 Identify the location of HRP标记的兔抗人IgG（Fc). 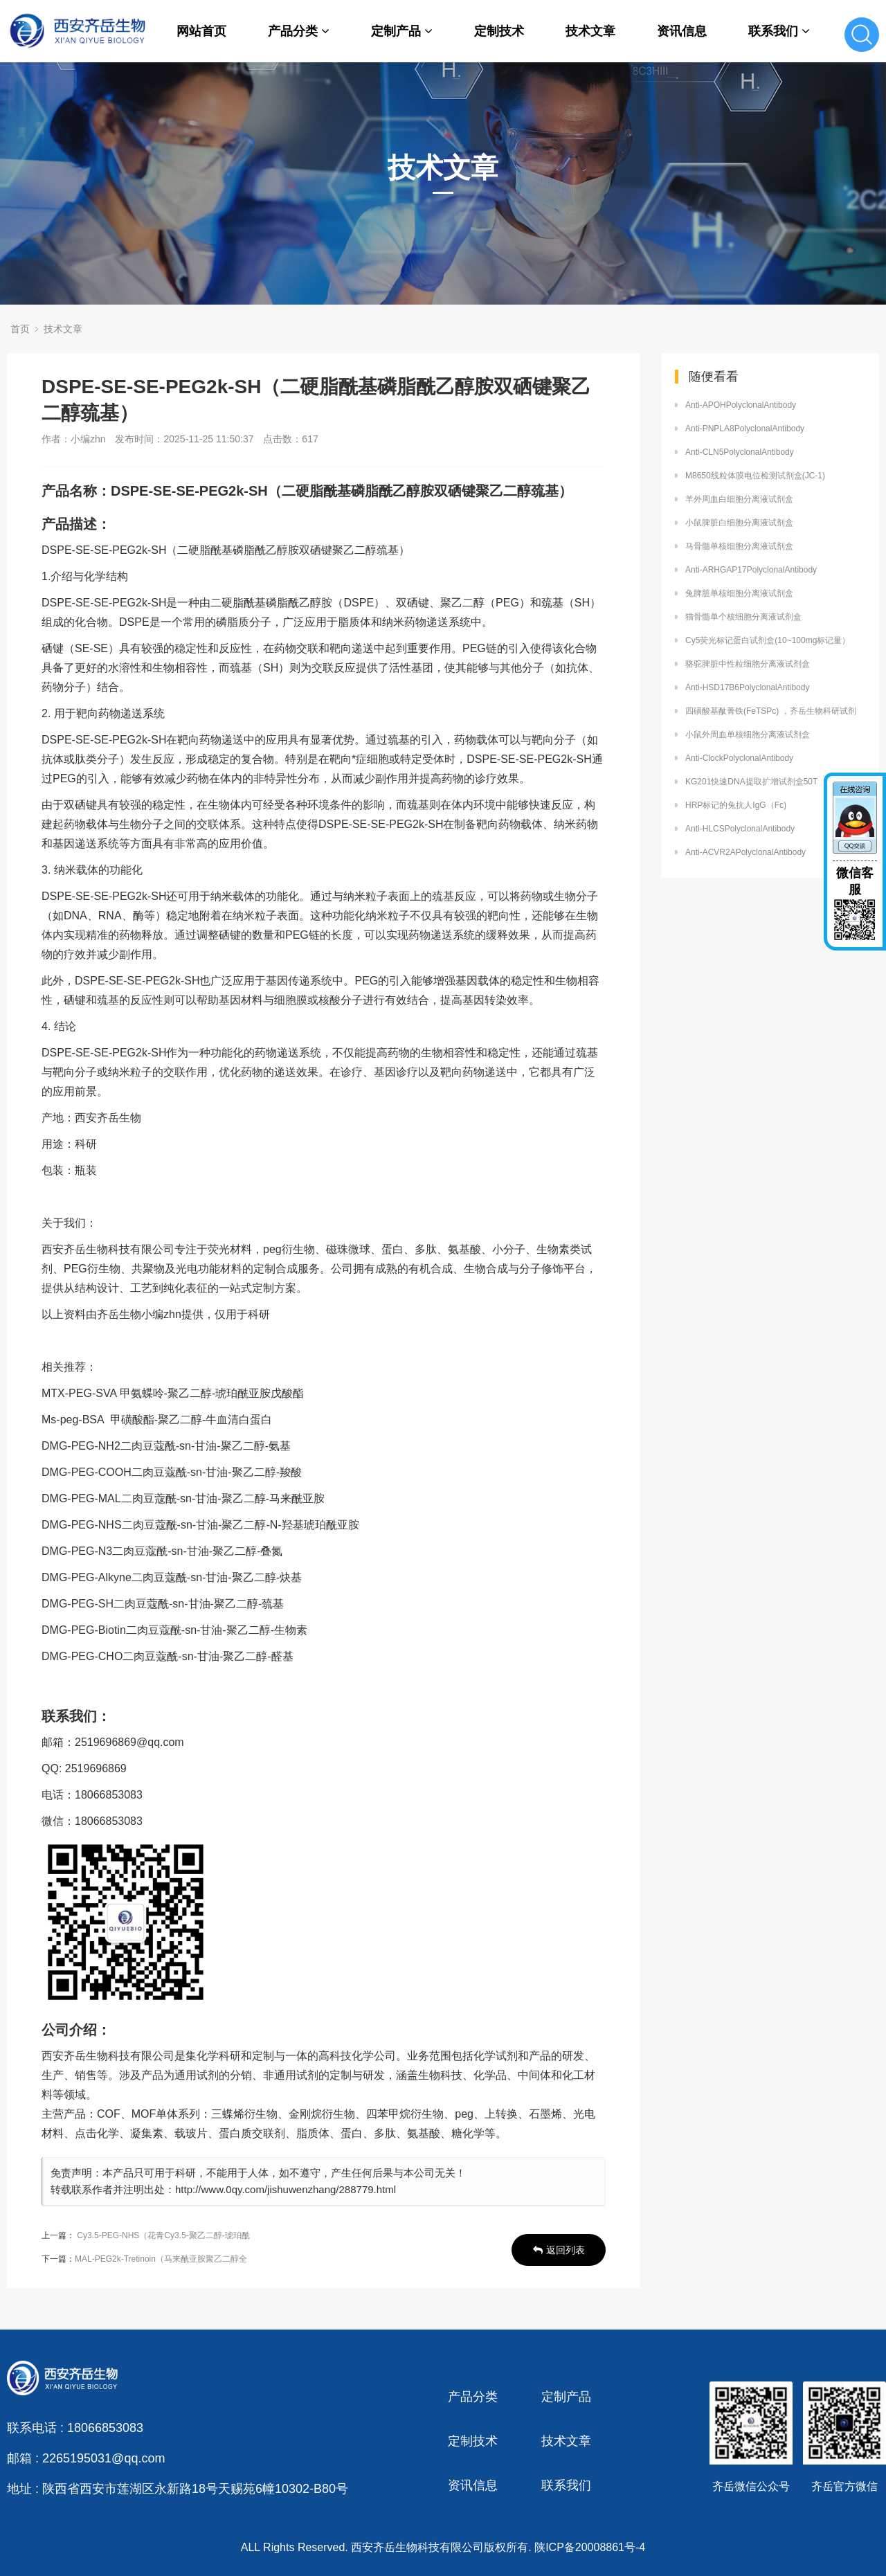
(735, 805).